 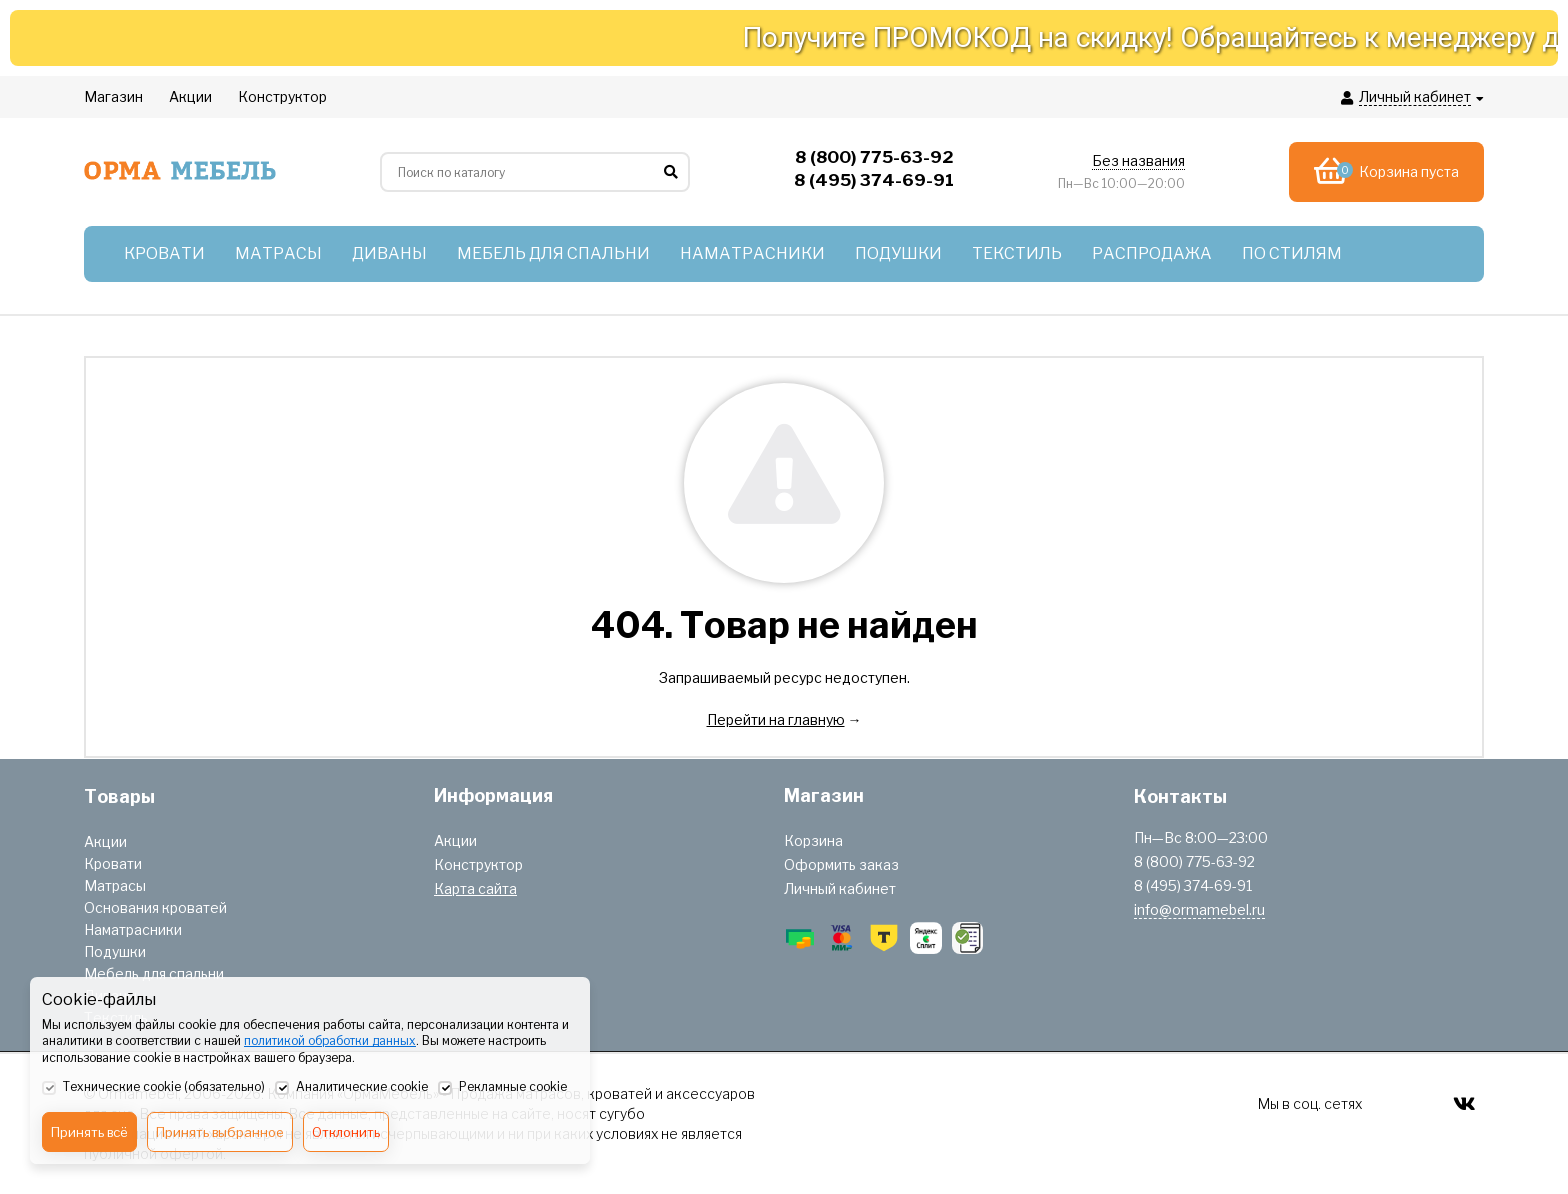 What do you see at coordinates (115, 885) in the screenshot?
I see `Матрасы` at bounding box center [115, 885].